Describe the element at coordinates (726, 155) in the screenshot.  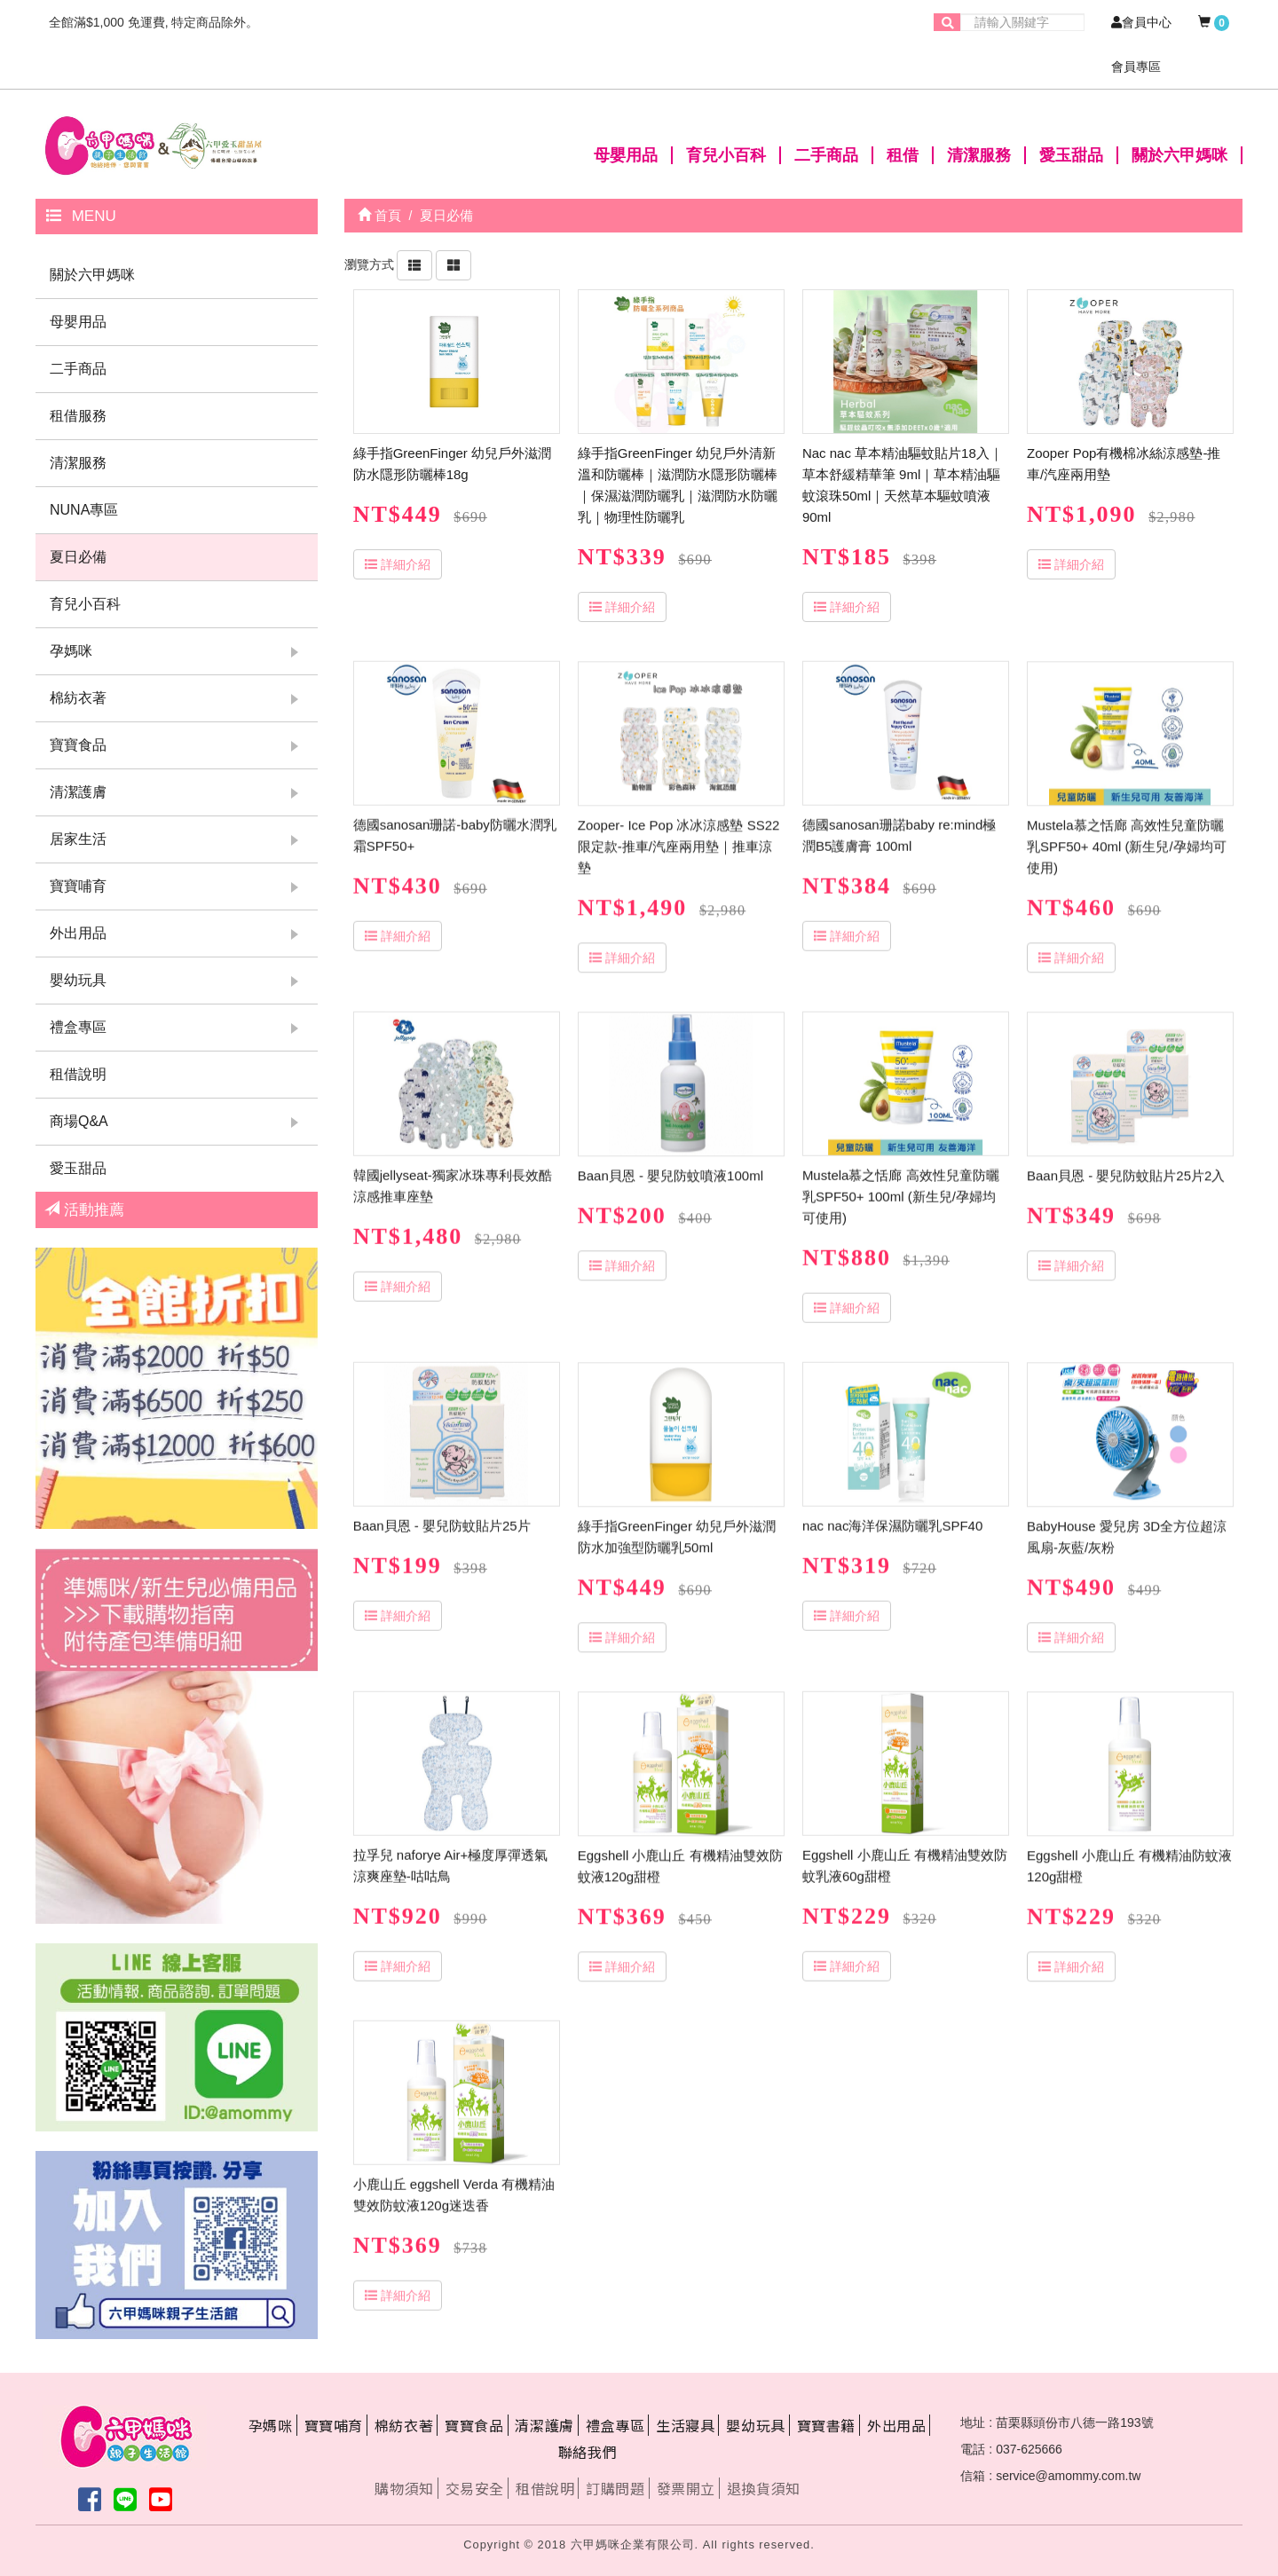
I see `育兒小百科` at that location.